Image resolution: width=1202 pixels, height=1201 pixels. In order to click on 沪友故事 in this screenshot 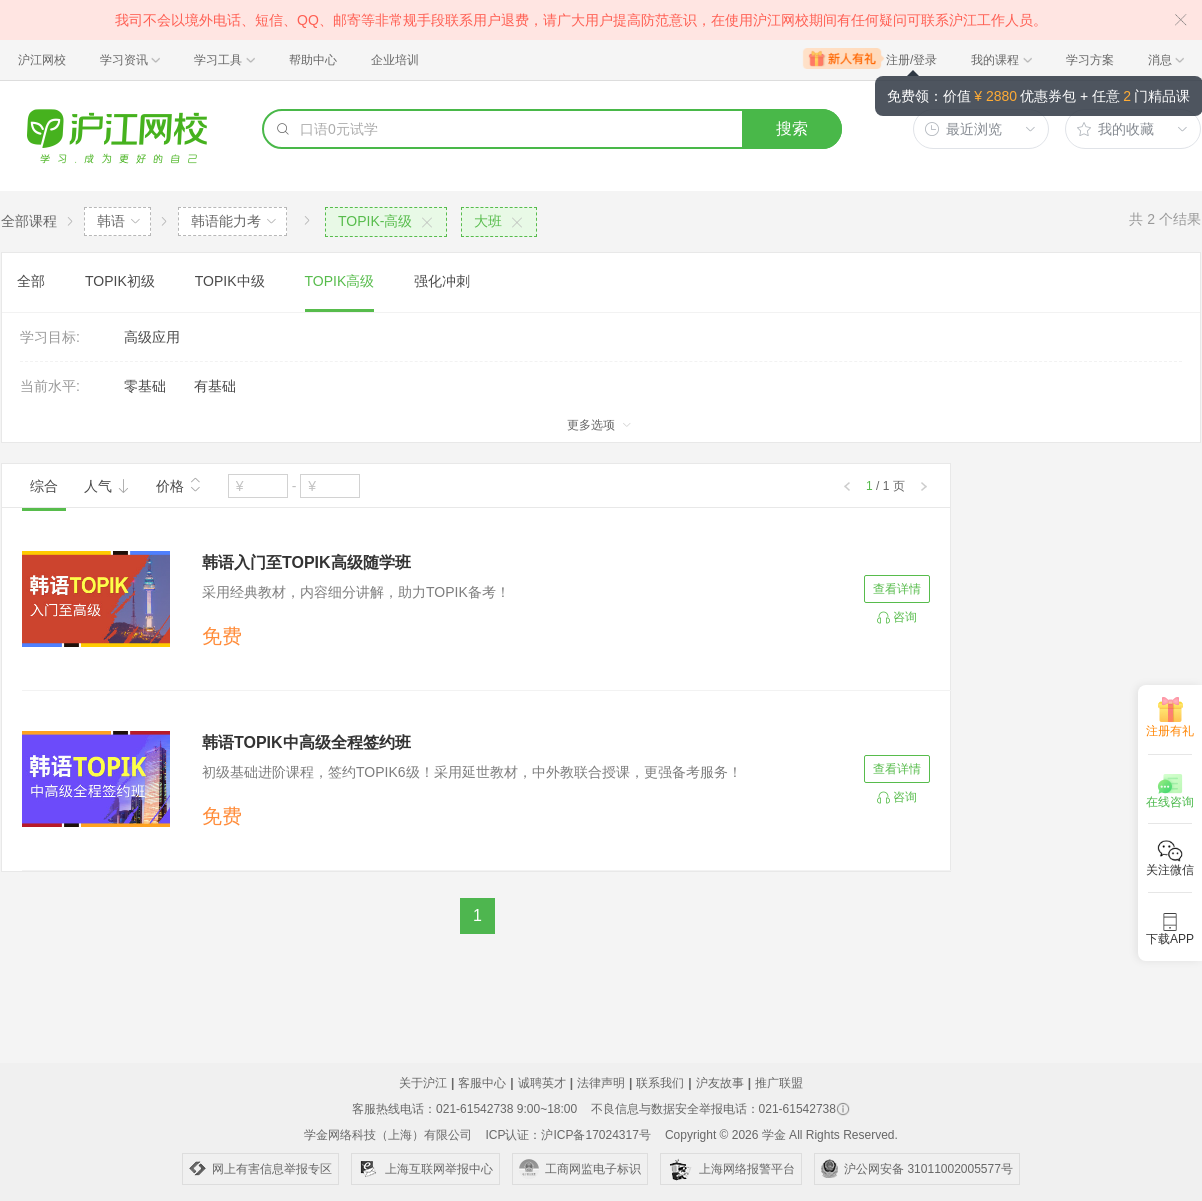, I will do `click(720, 1083)`.